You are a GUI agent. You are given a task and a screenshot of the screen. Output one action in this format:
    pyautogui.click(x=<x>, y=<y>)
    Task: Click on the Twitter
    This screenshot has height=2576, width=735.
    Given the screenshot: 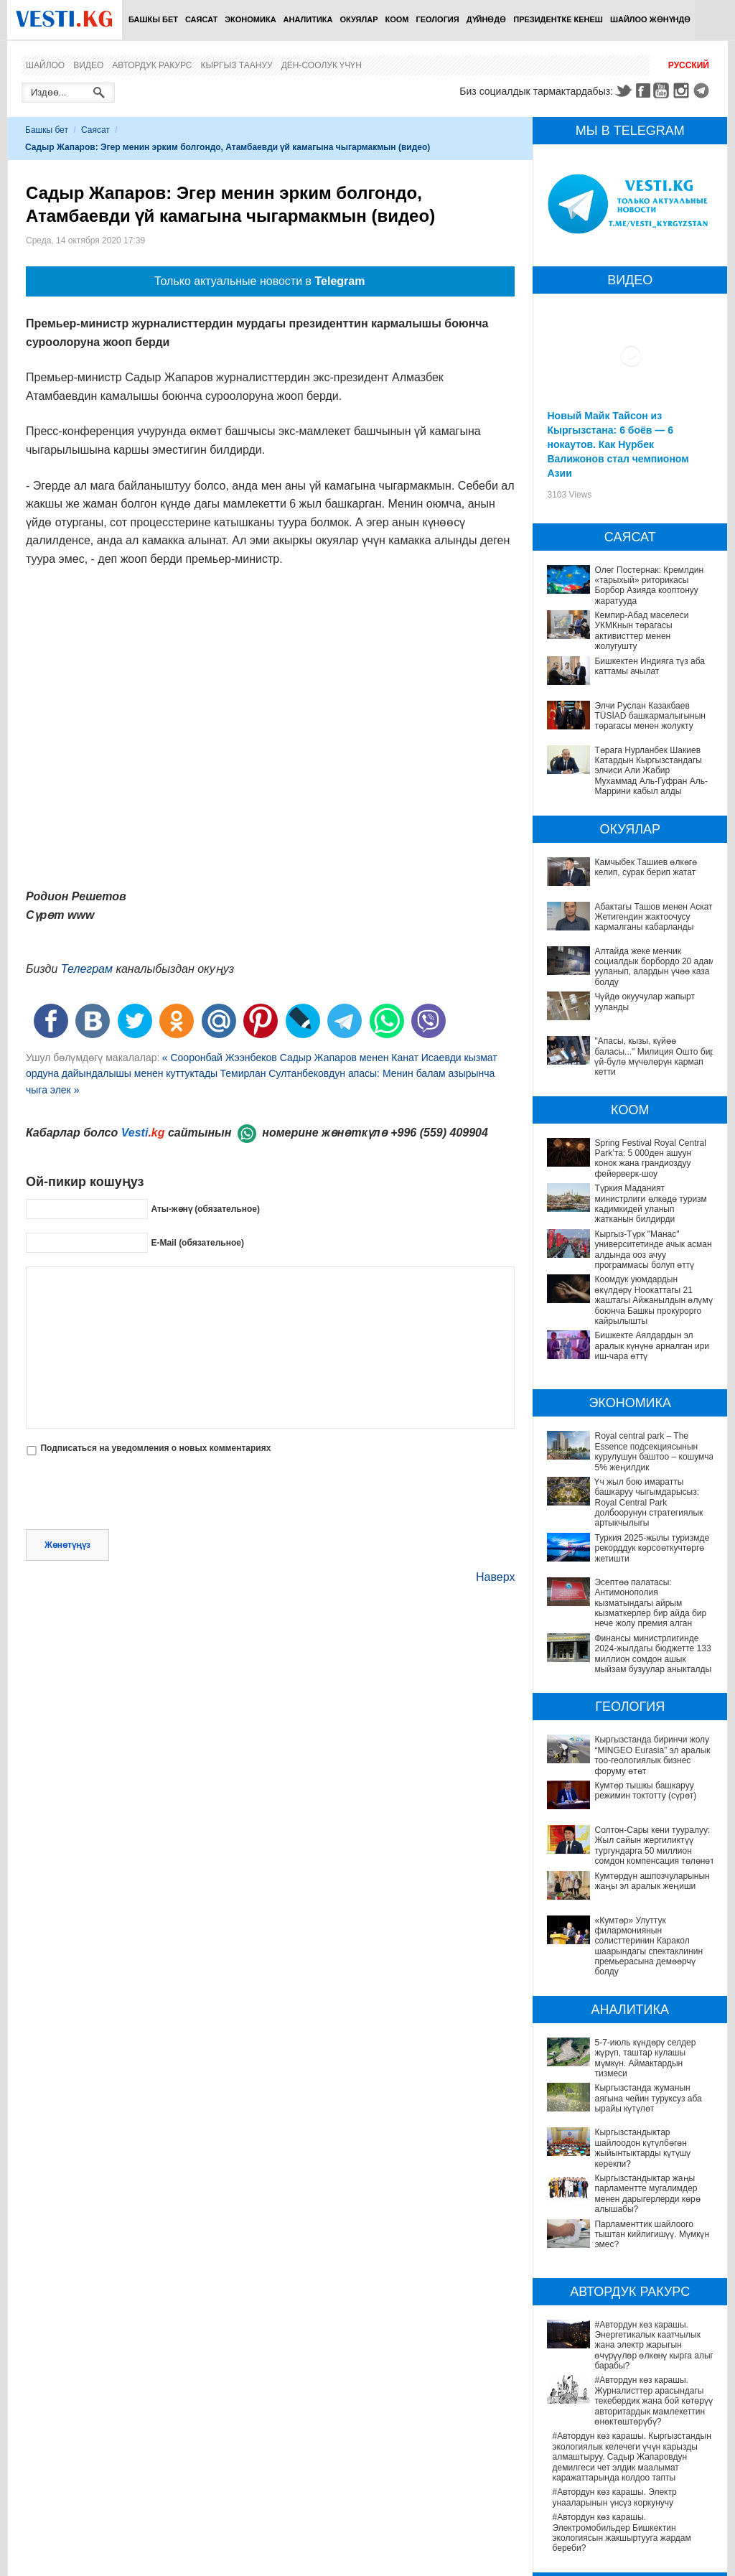 What is the action you would take?
    pyautogui.click(x=623, y=90)
    